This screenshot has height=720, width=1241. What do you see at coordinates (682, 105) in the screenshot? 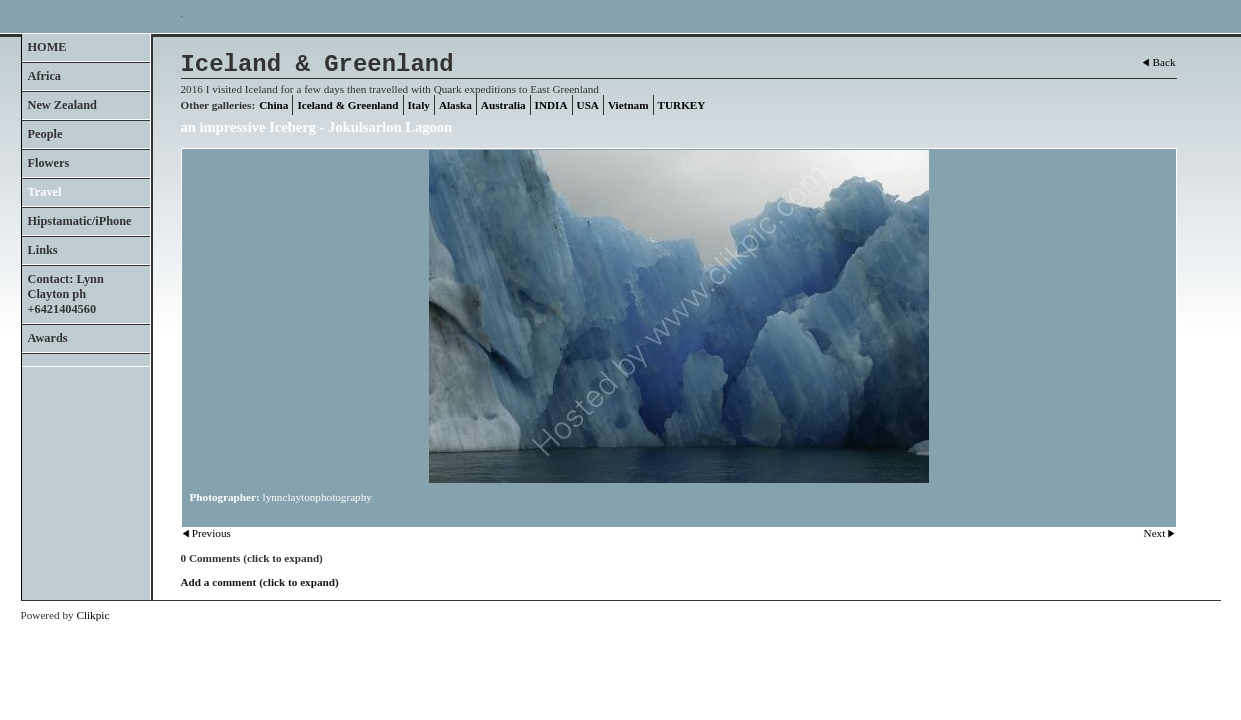
I see `TURKEY` at bounding box center [682, 105].